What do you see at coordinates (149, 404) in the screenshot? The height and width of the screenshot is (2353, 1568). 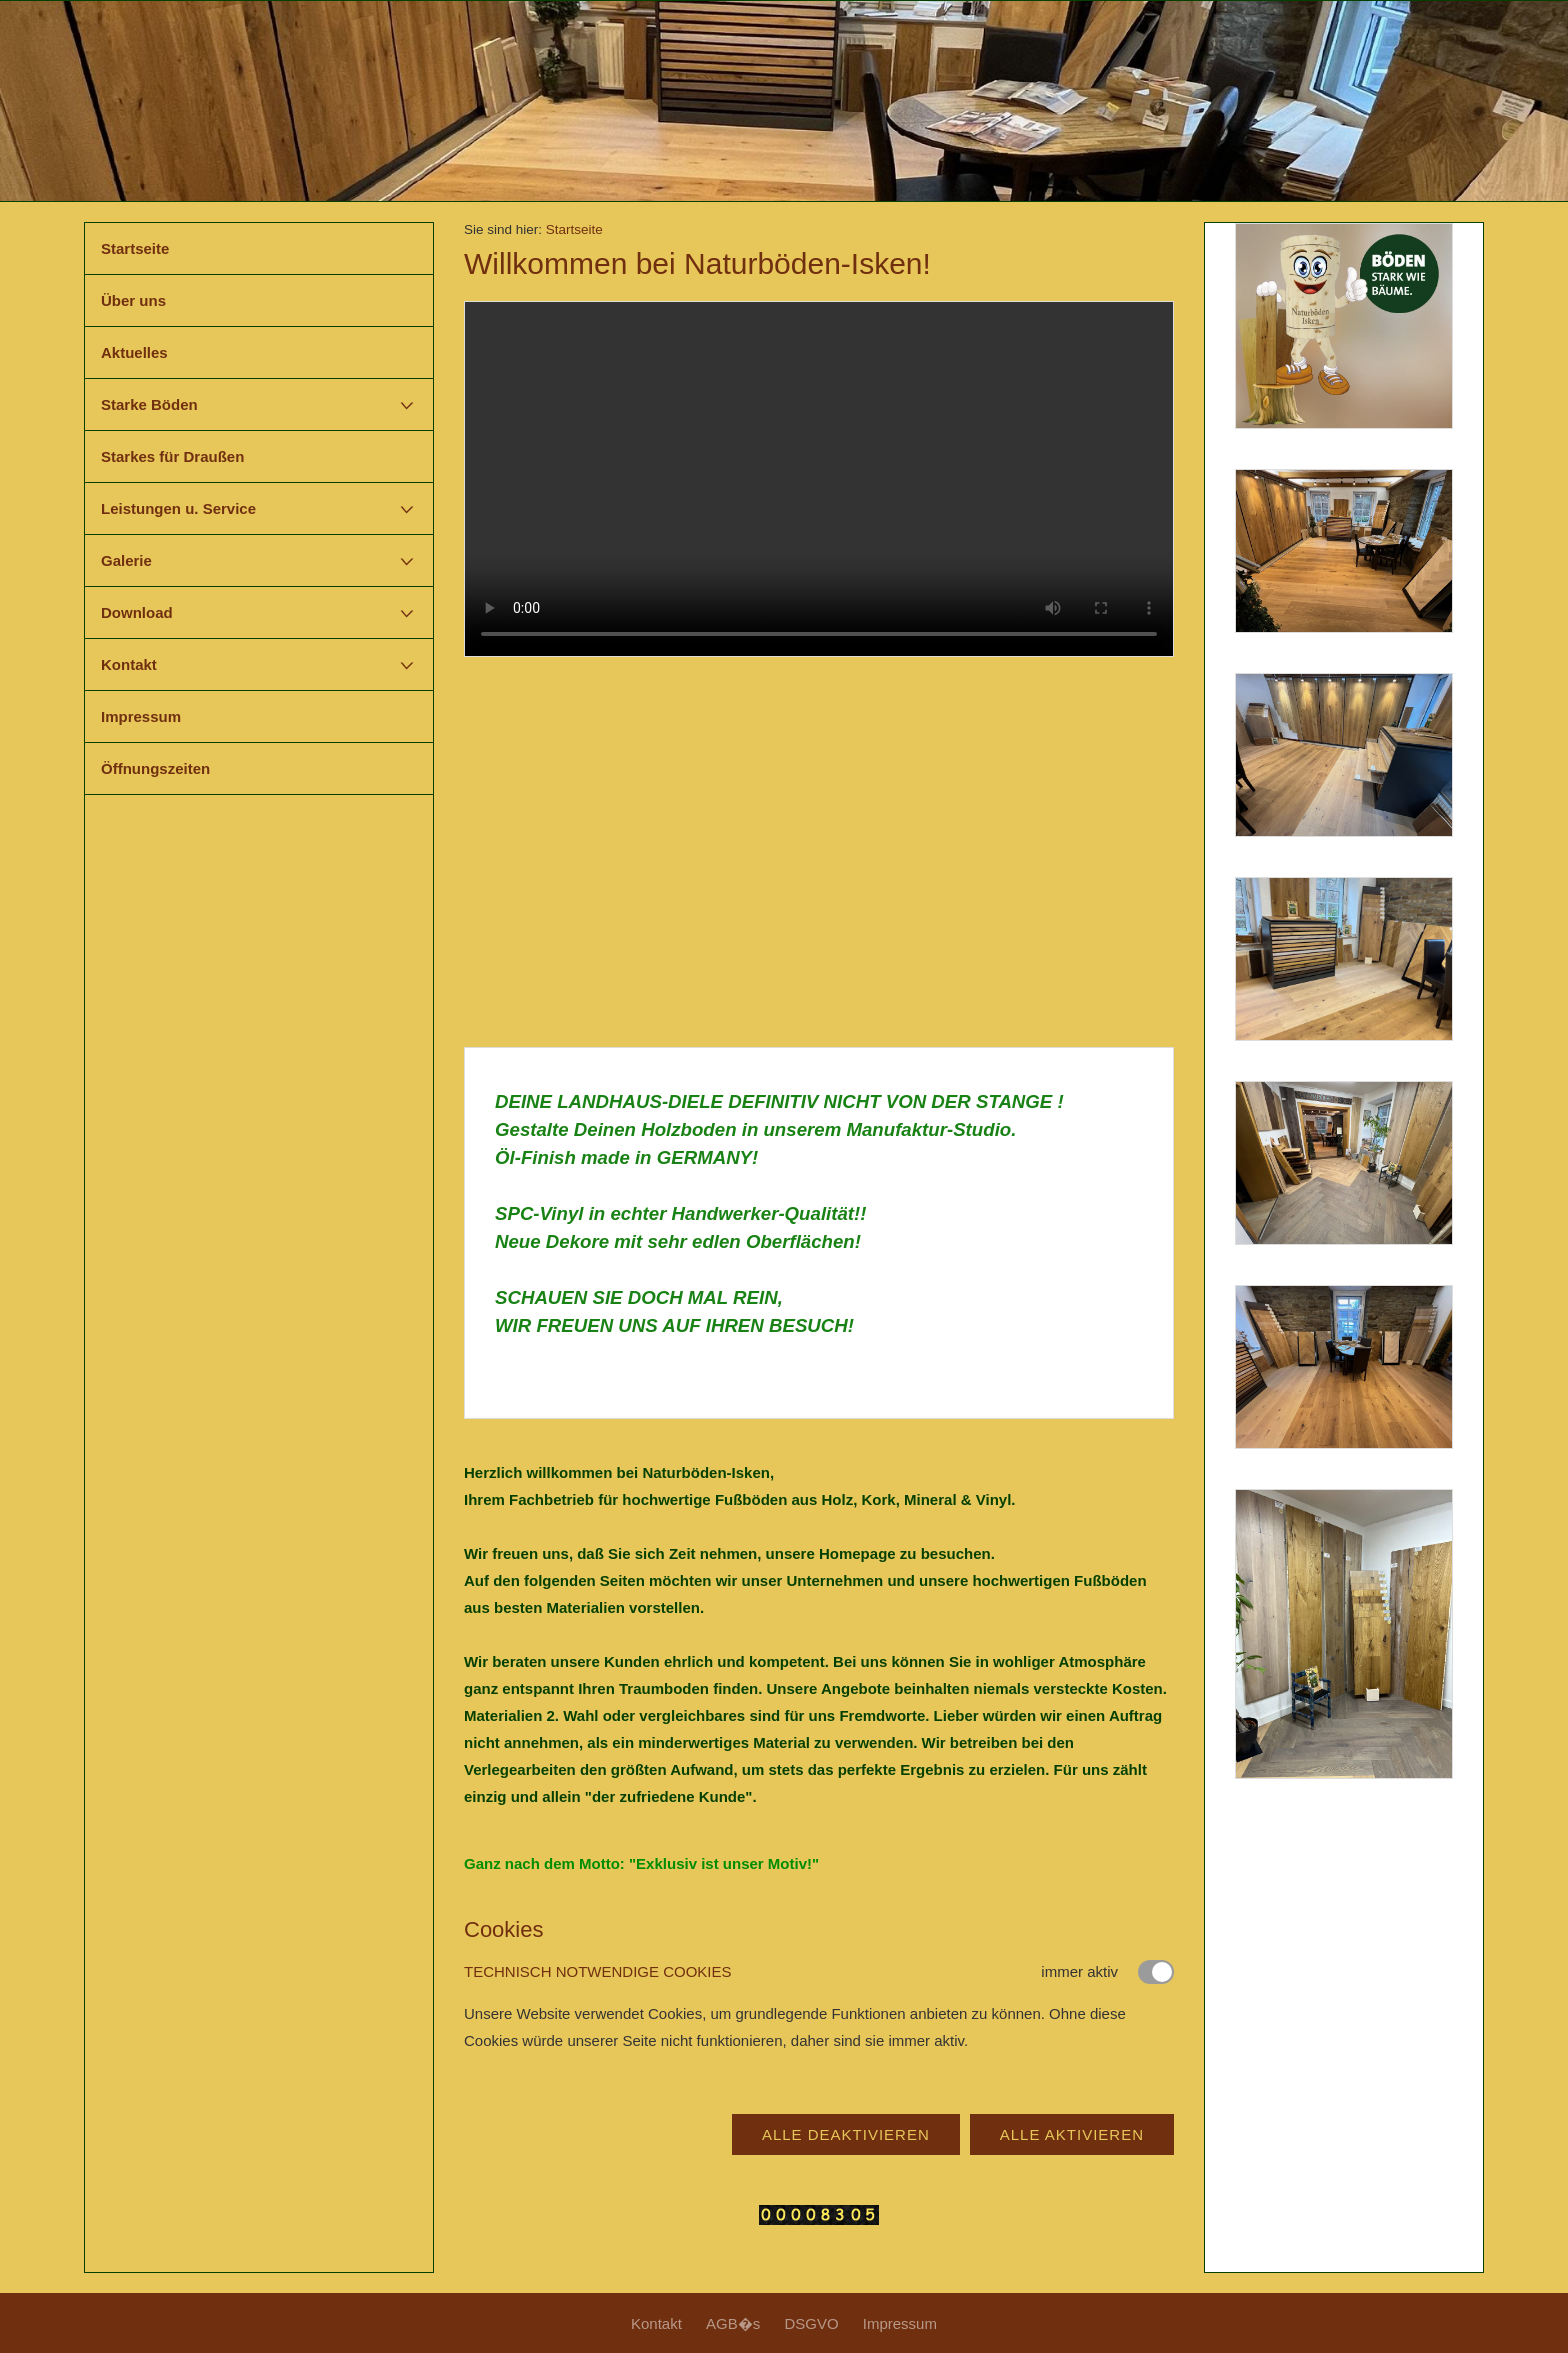 I see `Starke Böden` at bounding box center [149, 404].